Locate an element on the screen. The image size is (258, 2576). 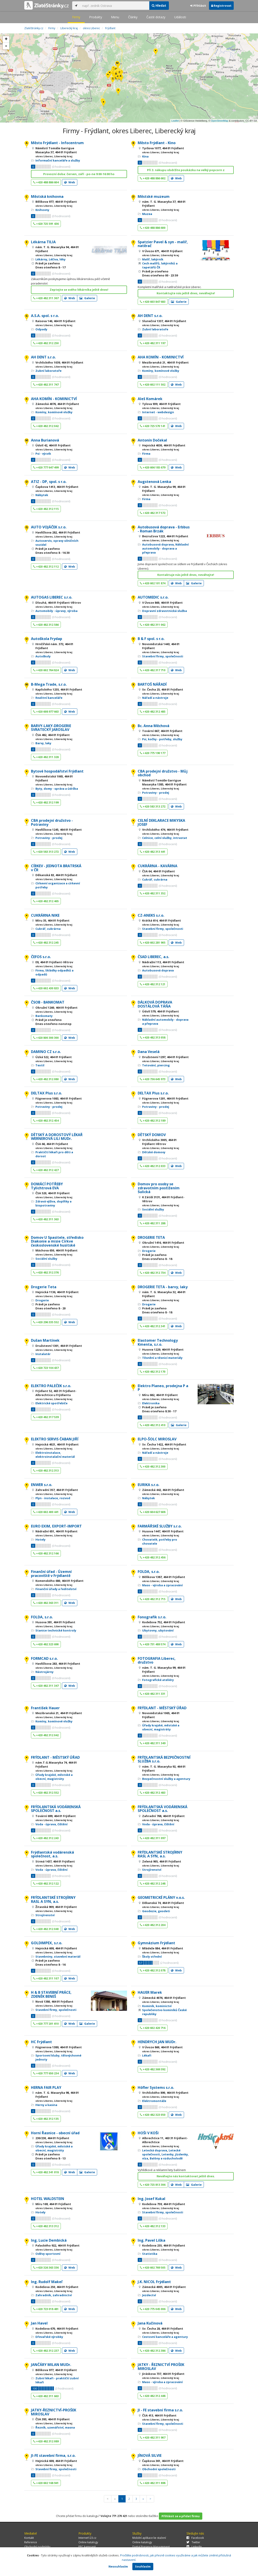
+420 482 312 313 is located at coordinates (46, 1470).